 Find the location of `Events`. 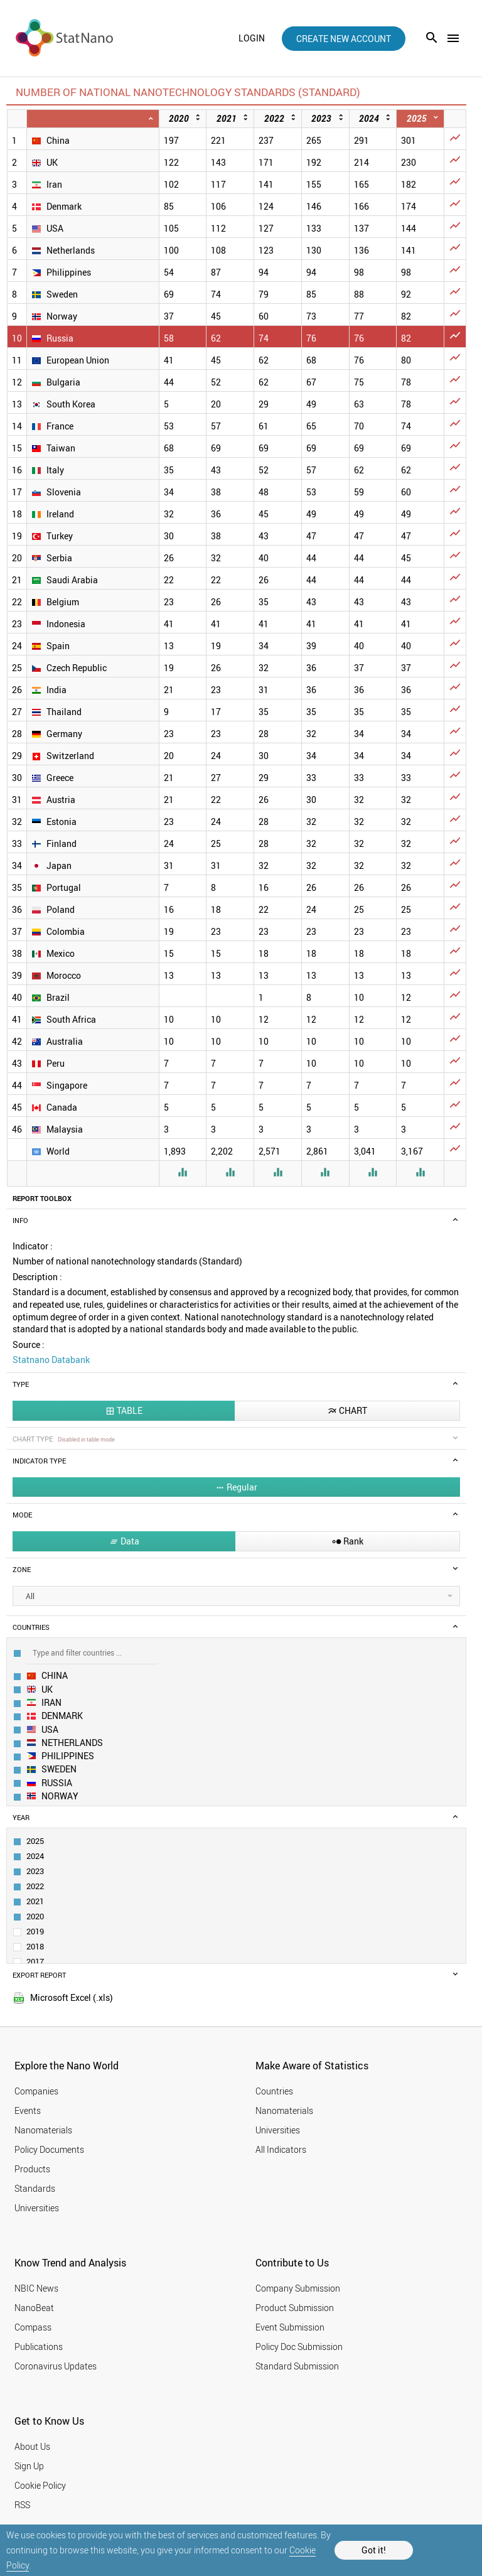

Events is located at coordinates (27, 2110).